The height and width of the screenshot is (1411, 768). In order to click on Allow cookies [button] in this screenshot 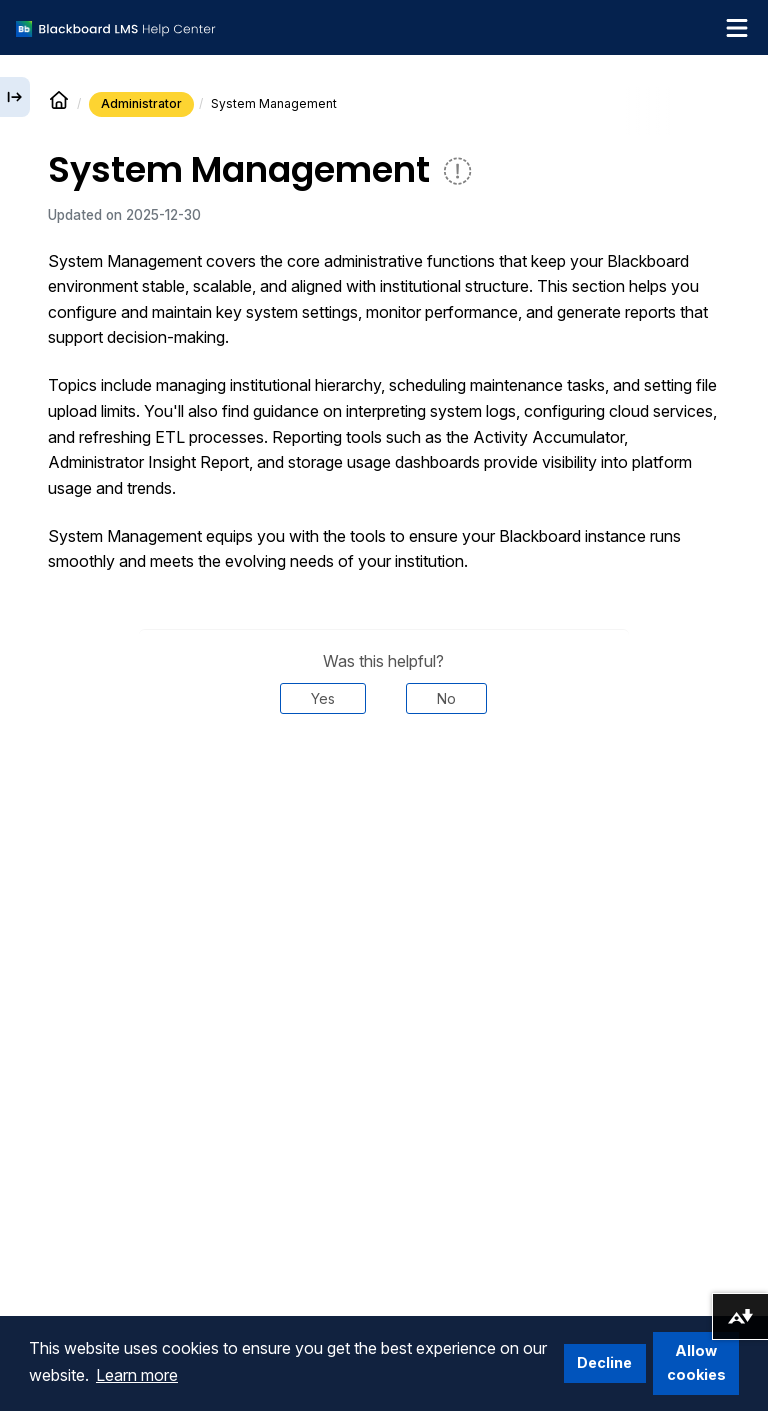, I will do `click(696, 1362)`.